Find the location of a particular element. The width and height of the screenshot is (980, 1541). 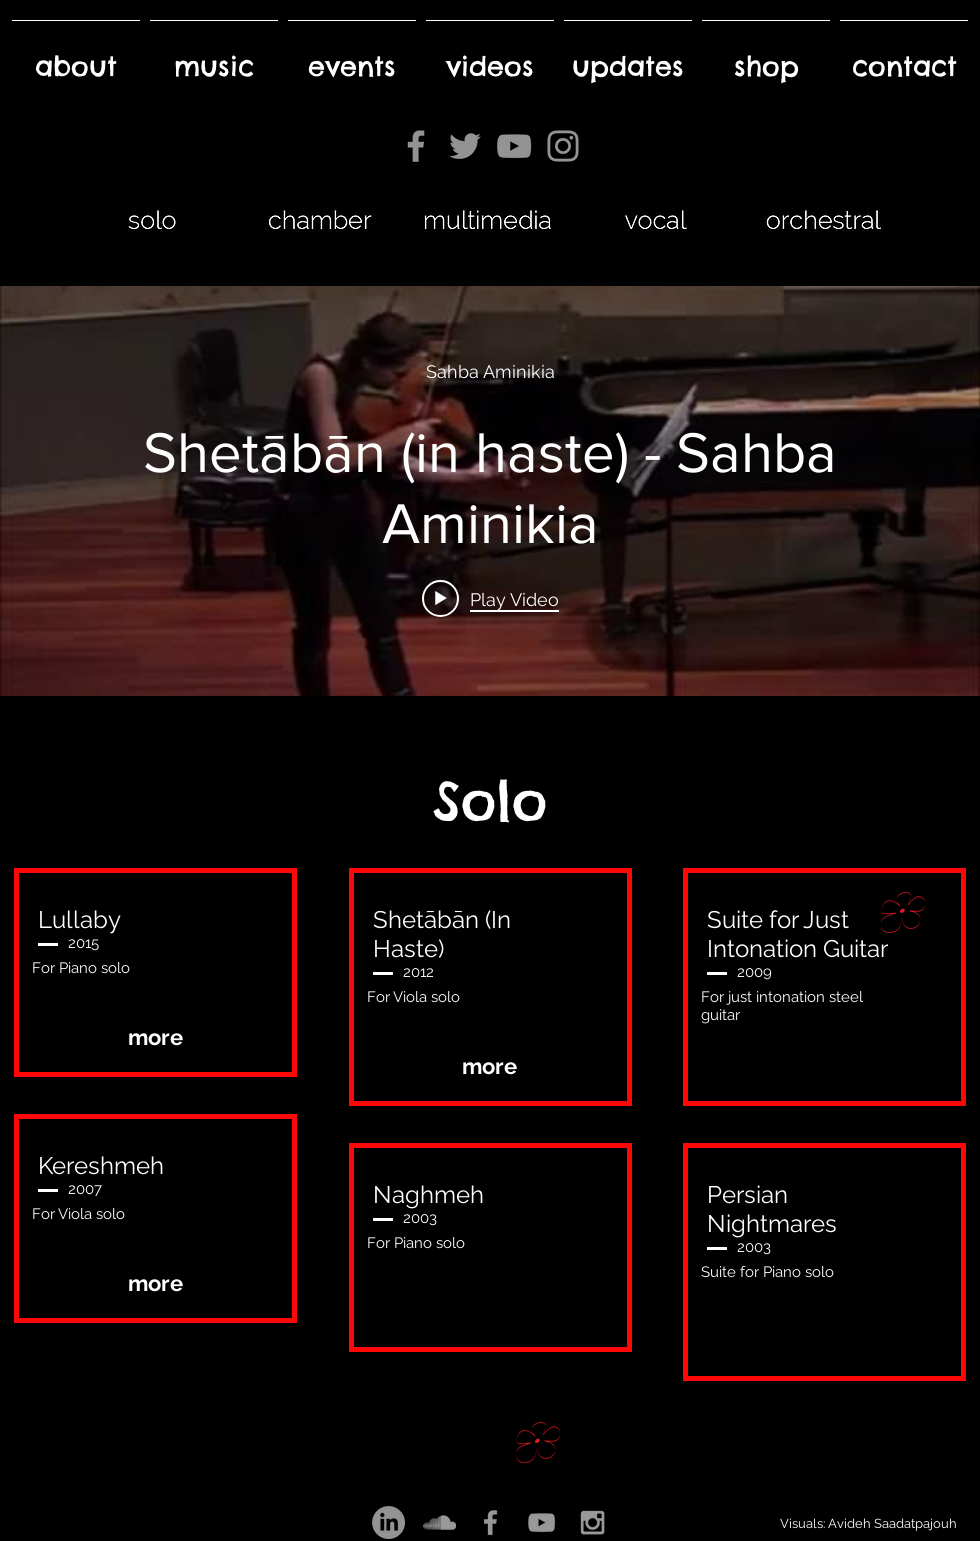

["internal" channel videos widget] is located at coordinates (490, 491).